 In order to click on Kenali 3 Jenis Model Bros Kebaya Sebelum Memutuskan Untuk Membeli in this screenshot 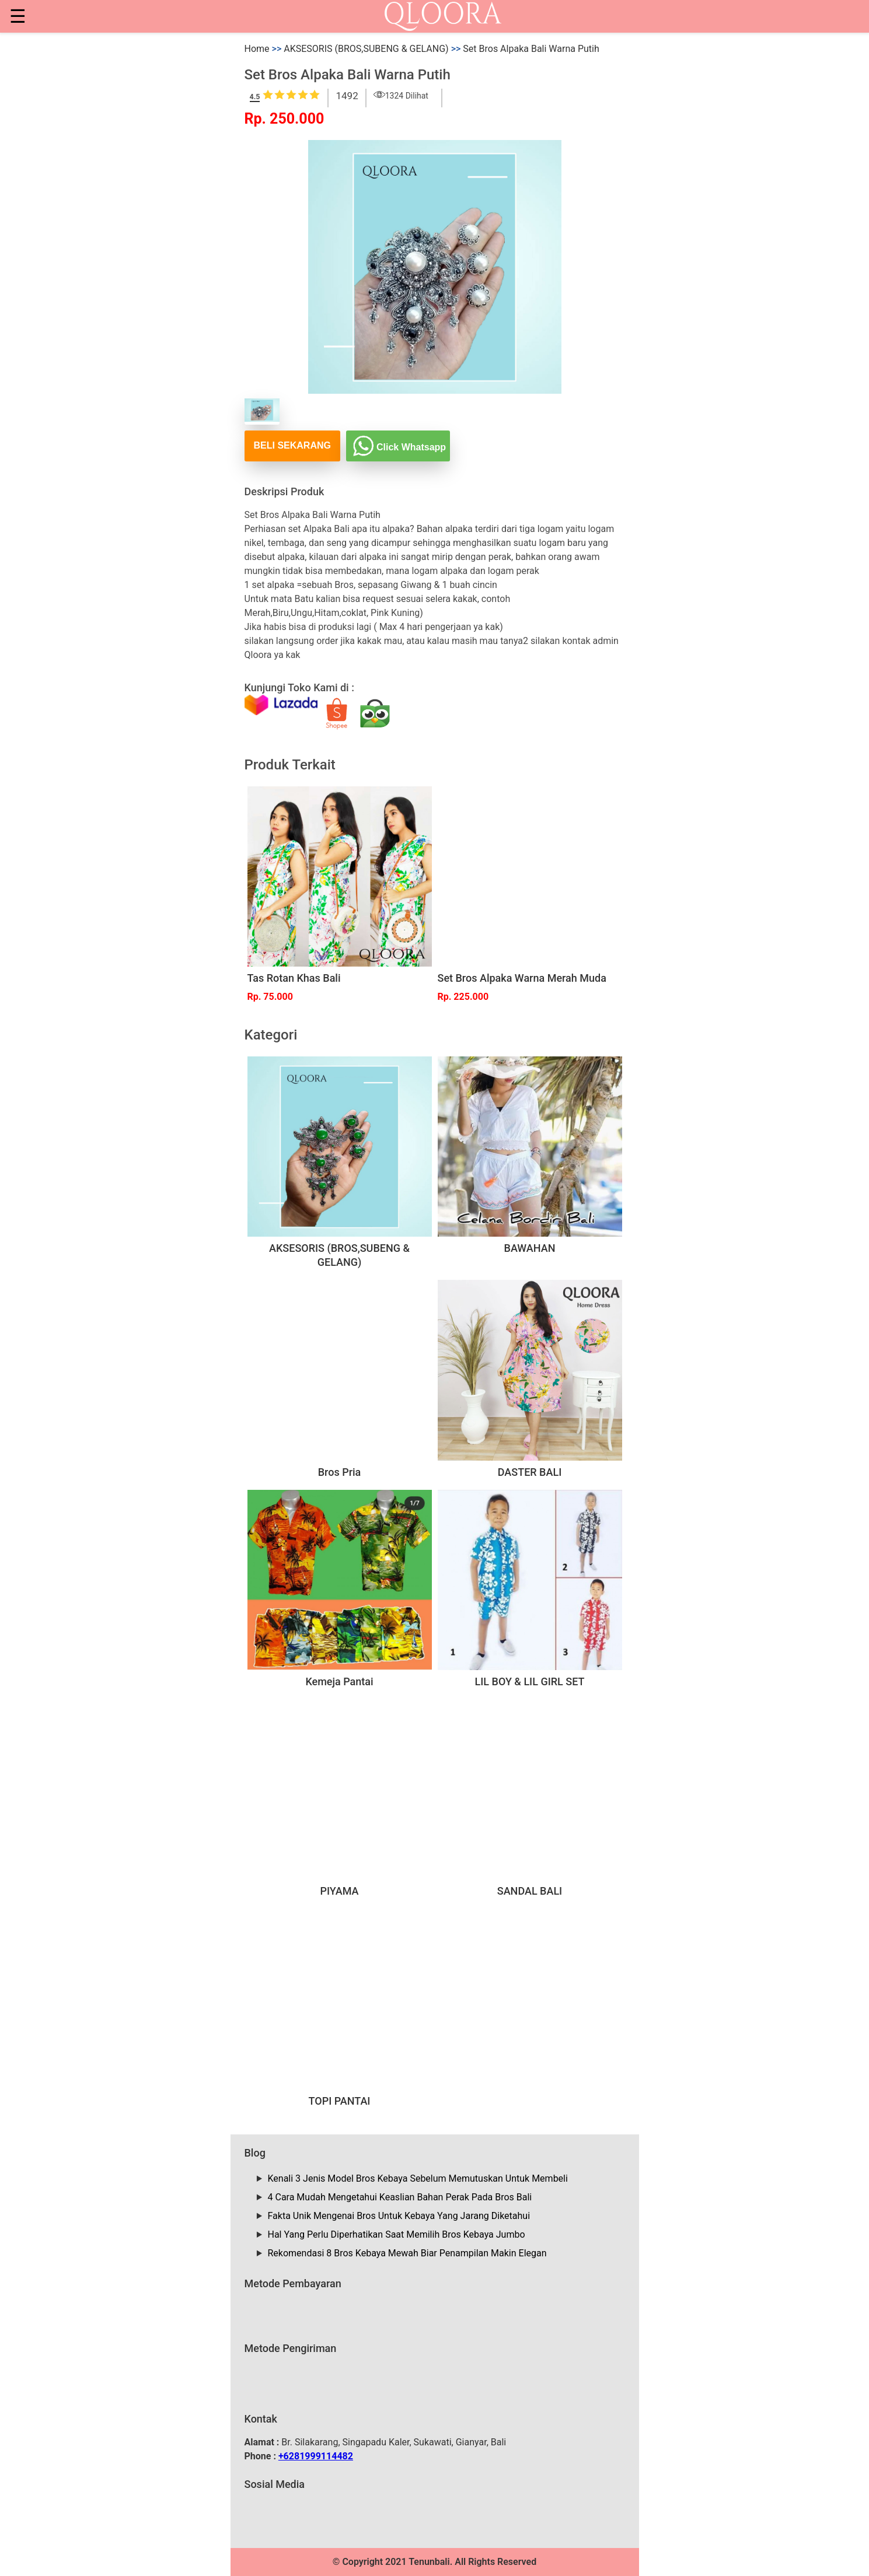, I will do `click(418, 2178)`.